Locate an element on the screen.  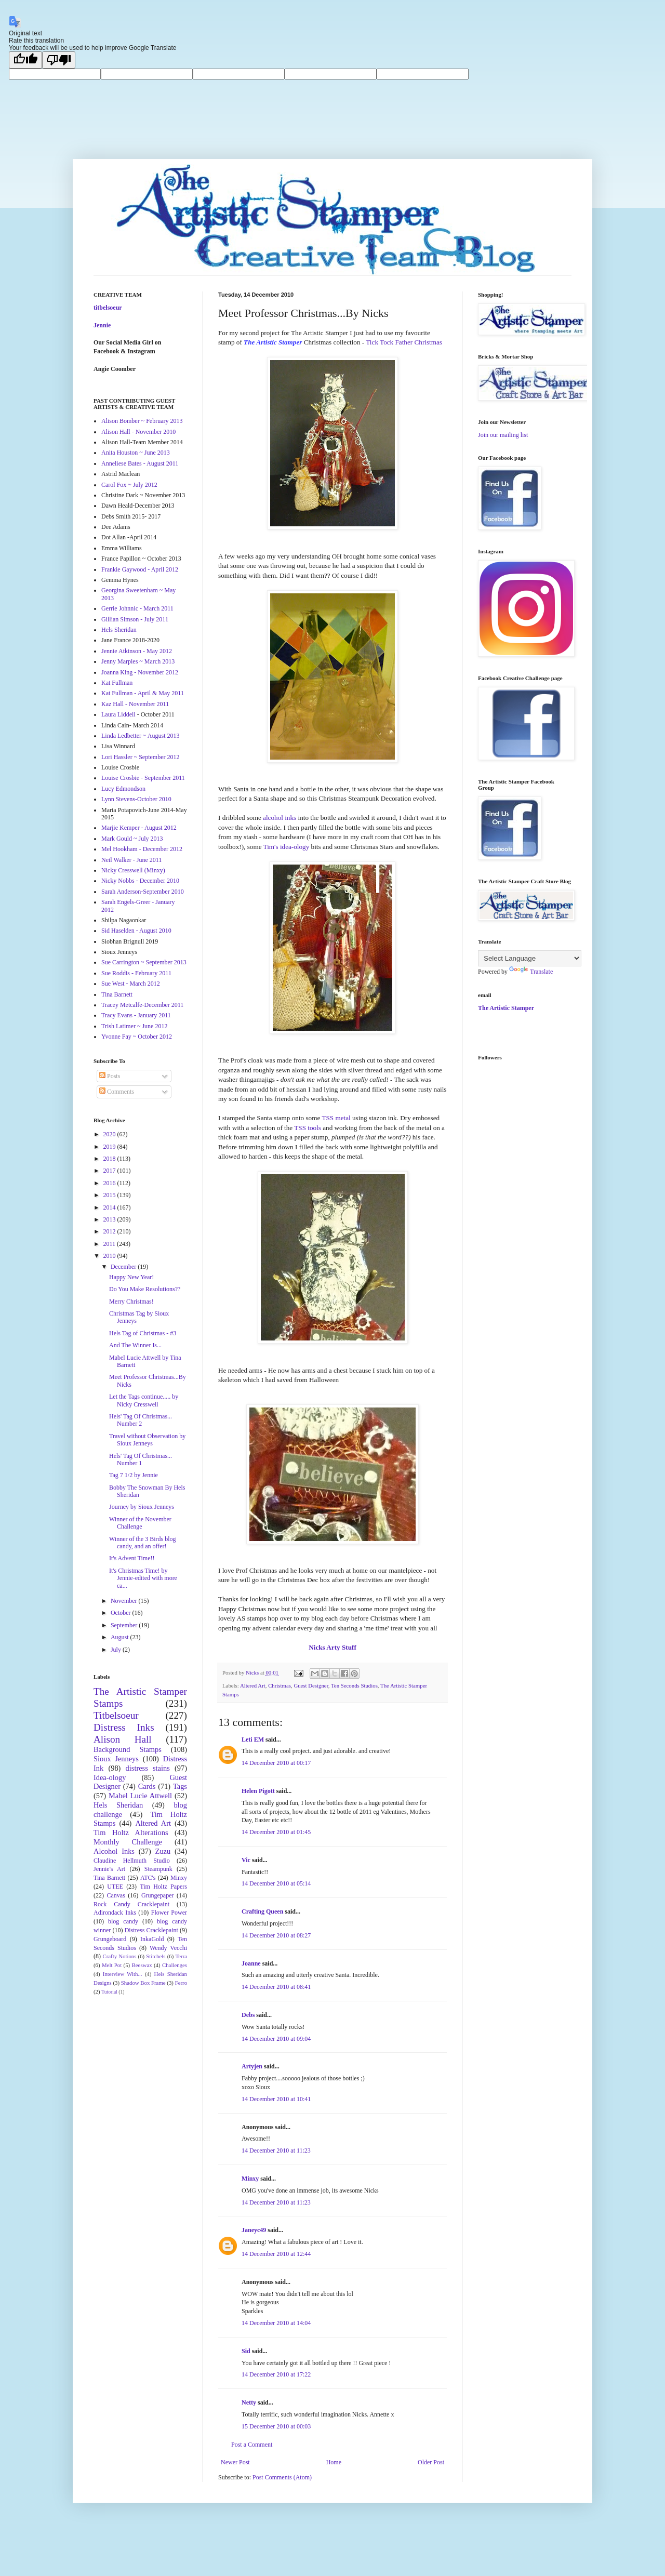
Sue Roddis - February 2011 is located at coordinates (136, 973).